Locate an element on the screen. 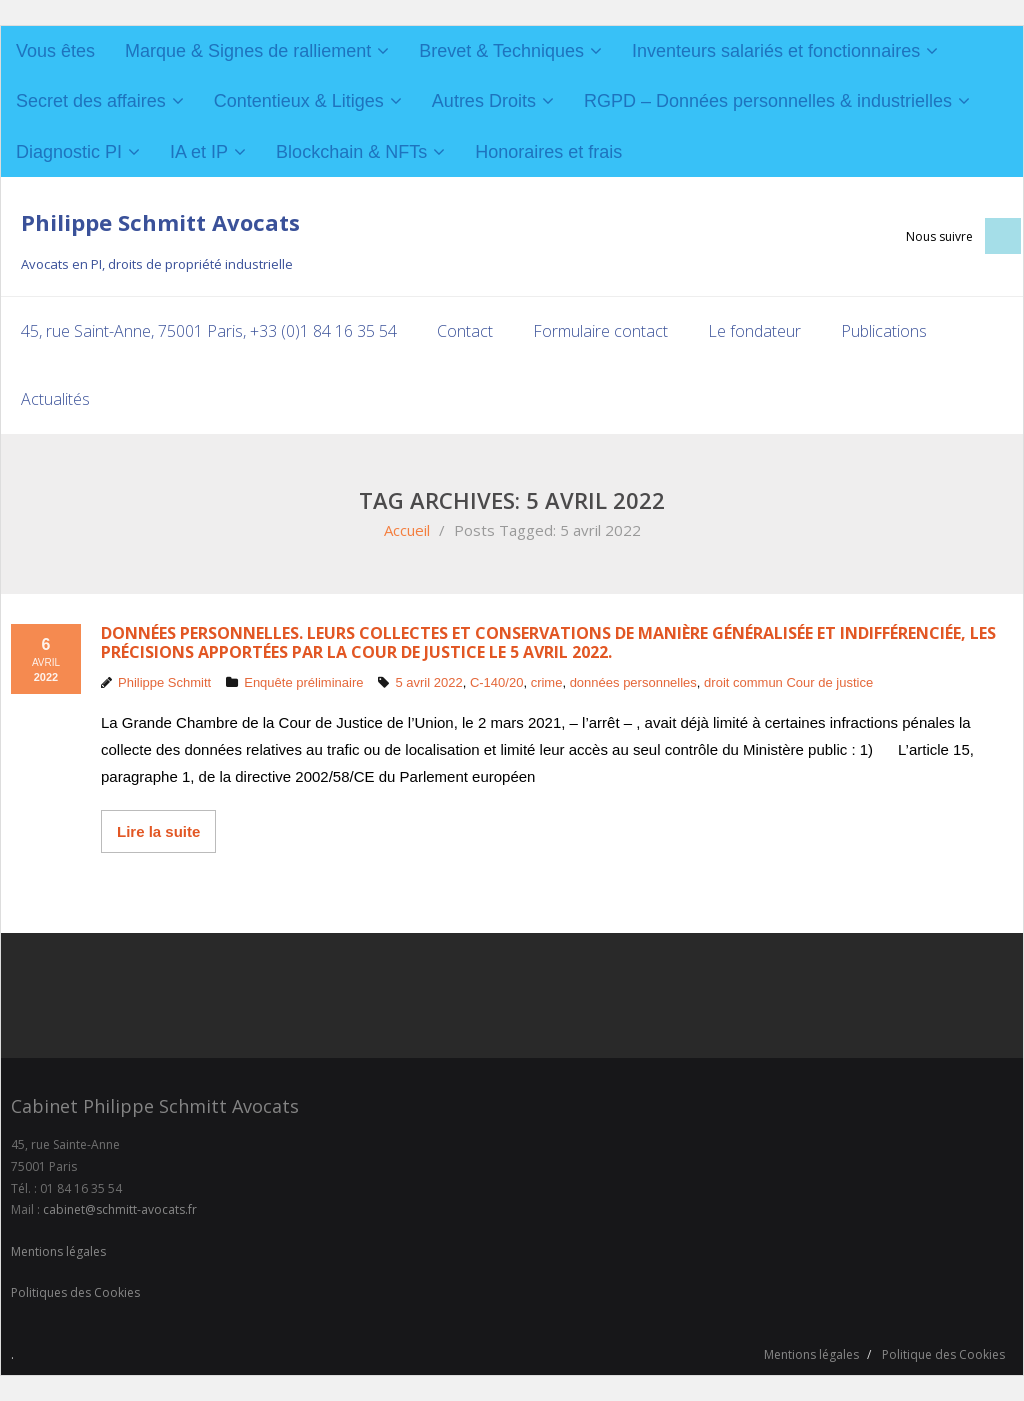 The height and width of the screenshot is (1401, 1024). Brevet & Techniques is located at coordinates (501, 51).